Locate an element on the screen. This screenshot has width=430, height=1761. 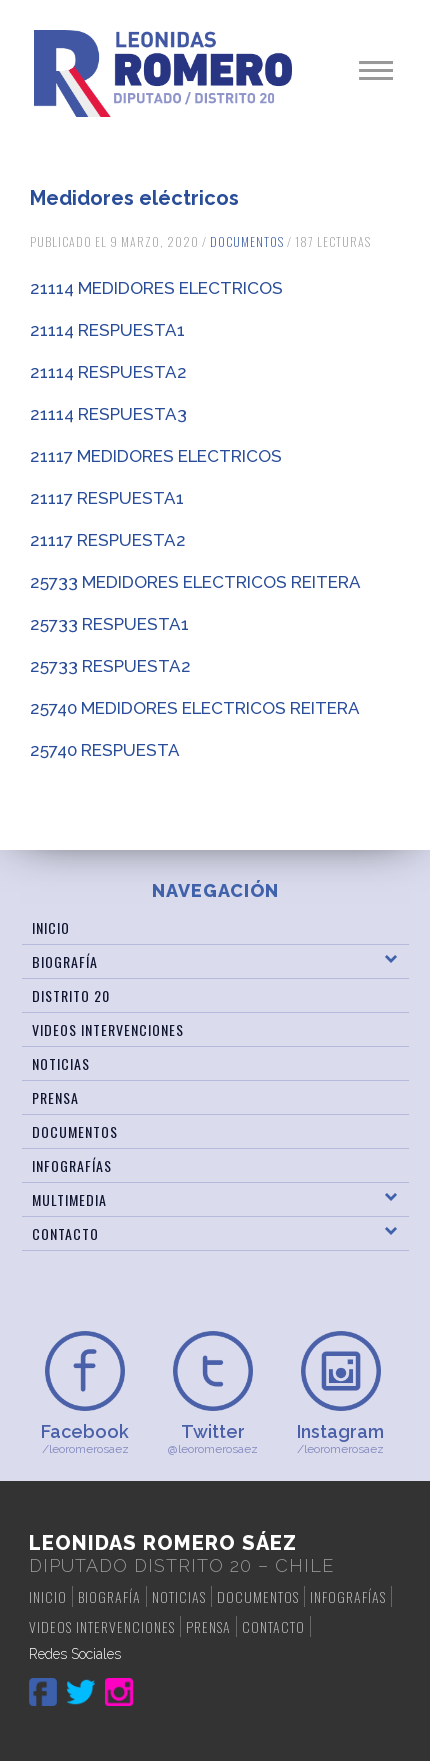
Contacto is located at coordinates (65, 1233).